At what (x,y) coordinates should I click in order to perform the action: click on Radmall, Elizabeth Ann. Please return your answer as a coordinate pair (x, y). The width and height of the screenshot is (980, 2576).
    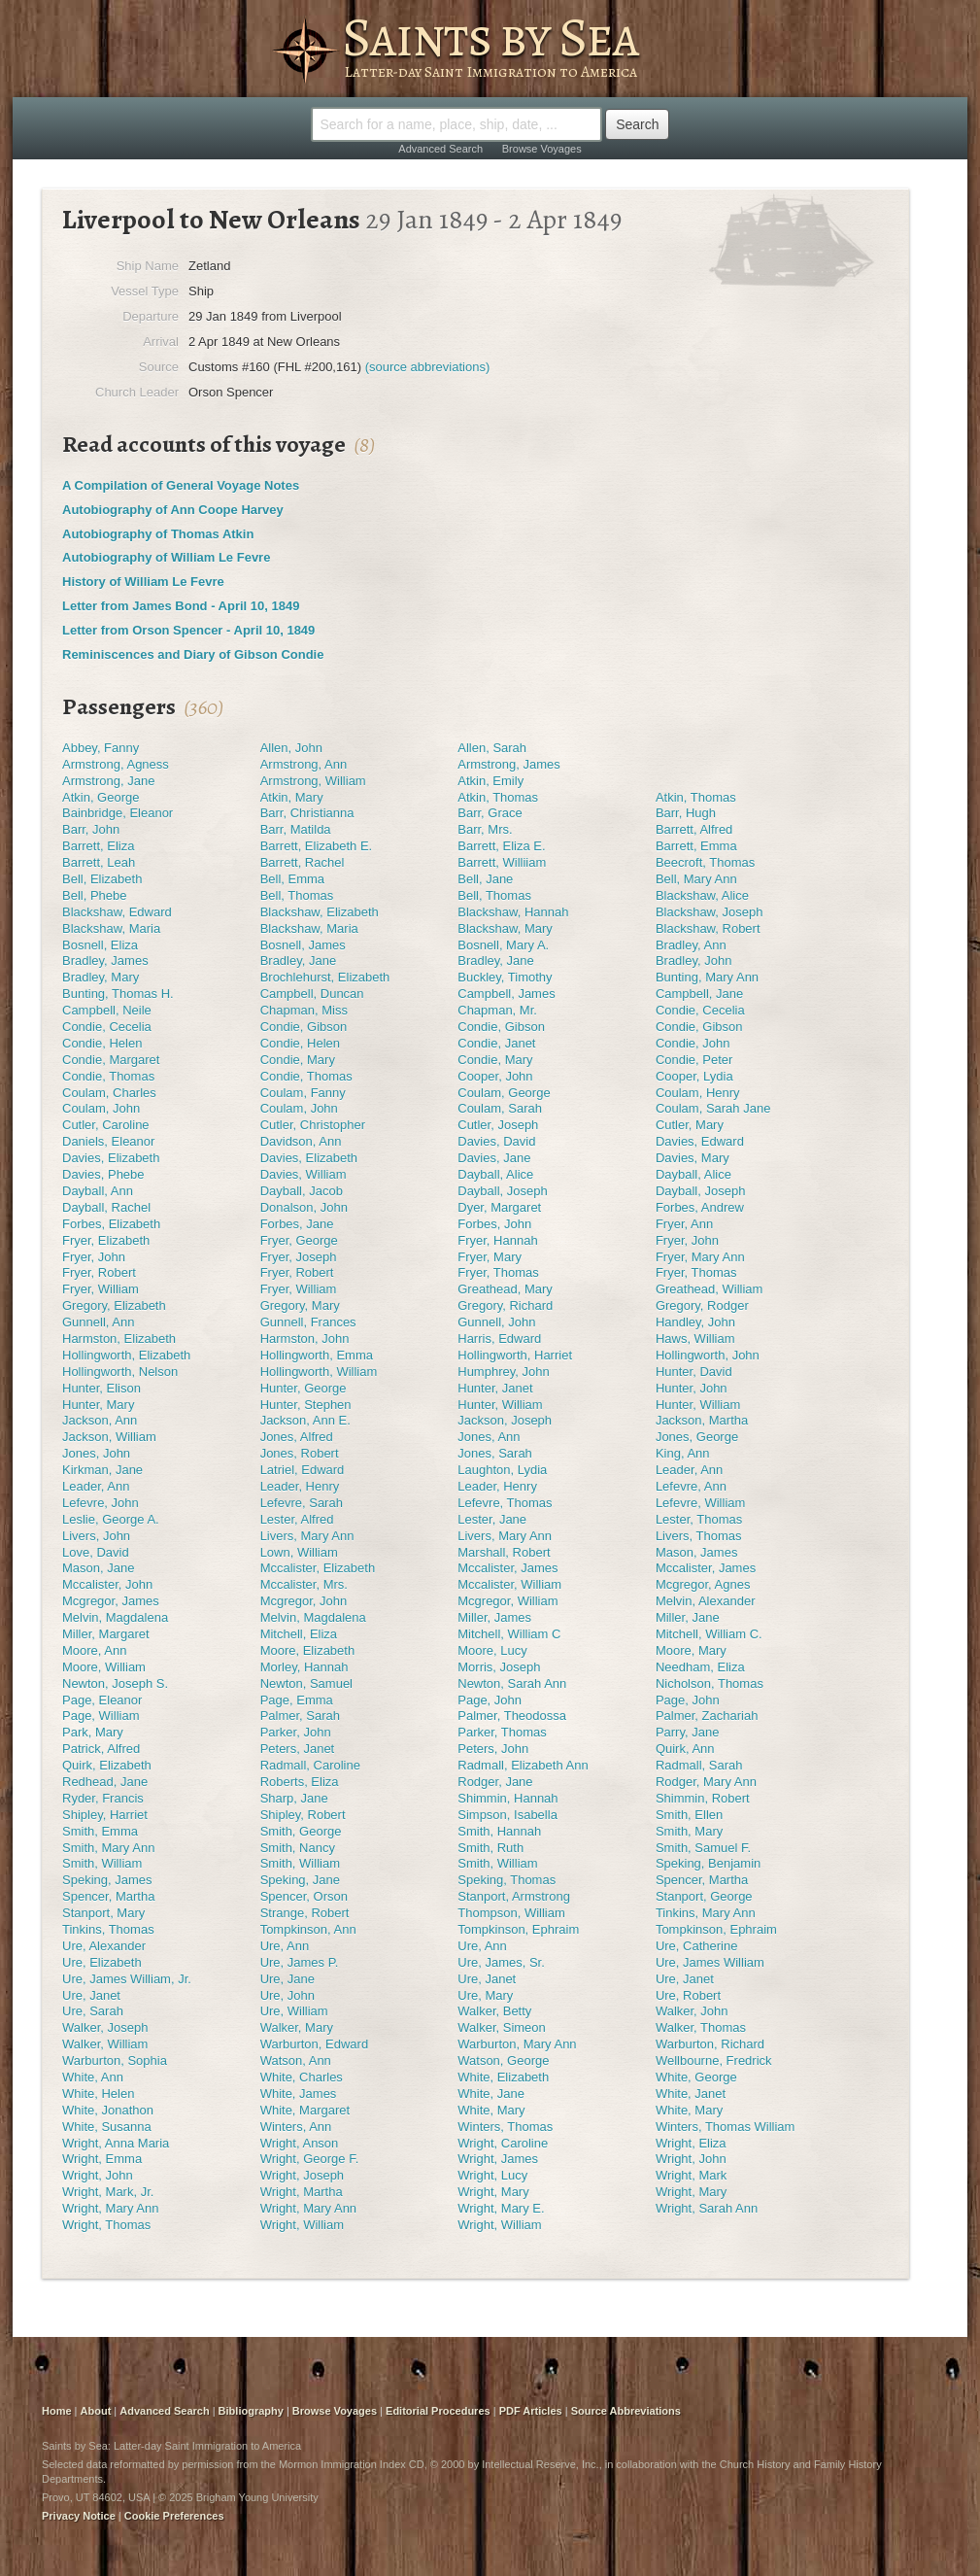
    Looking at the image, I should click on (522, 1765).